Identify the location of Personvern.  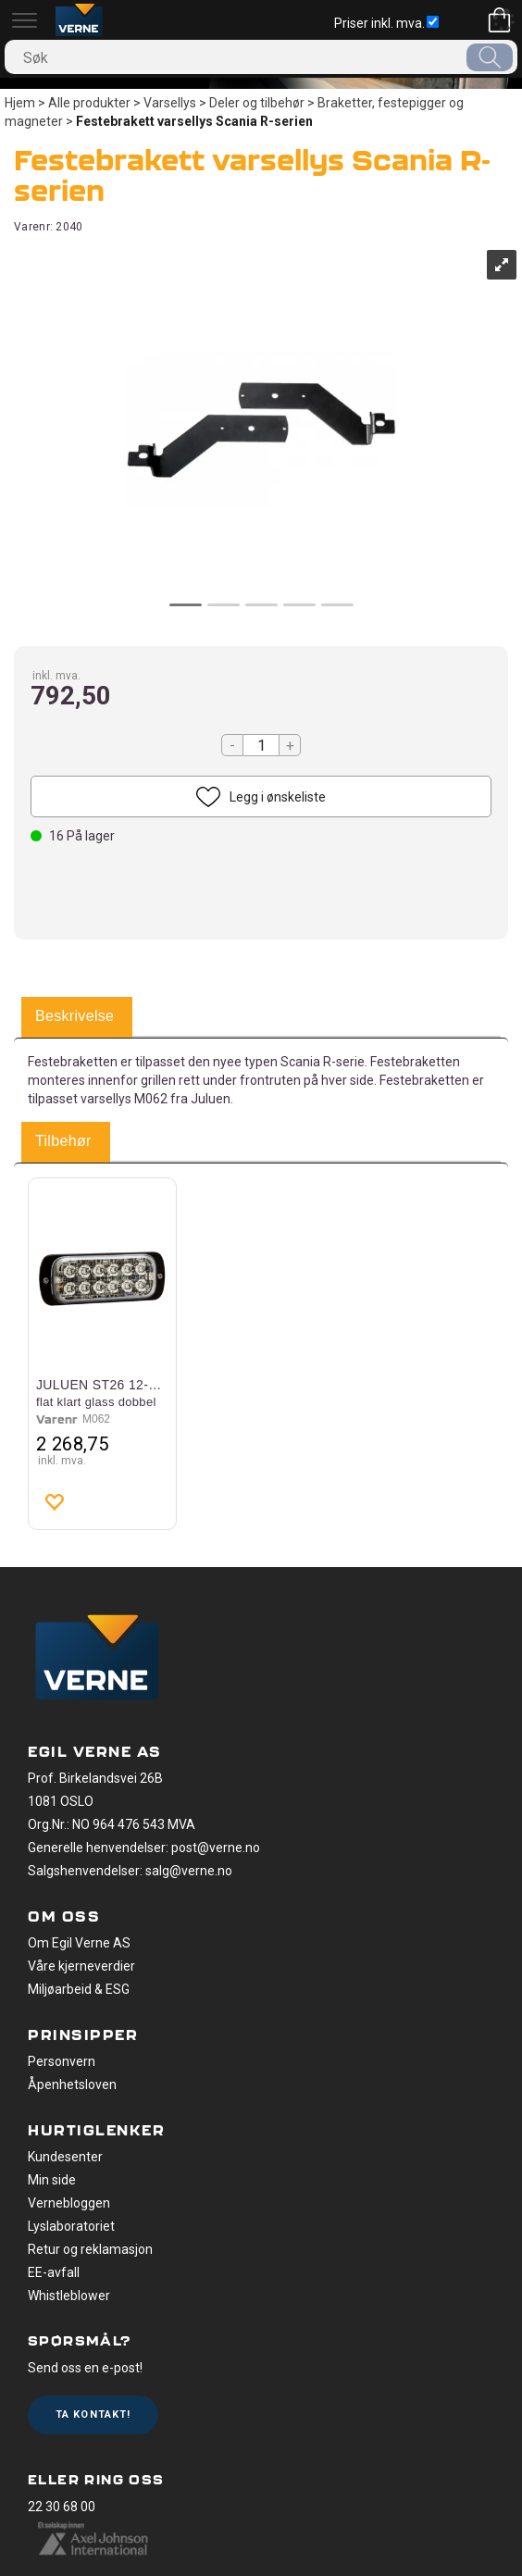
(61, 2061).